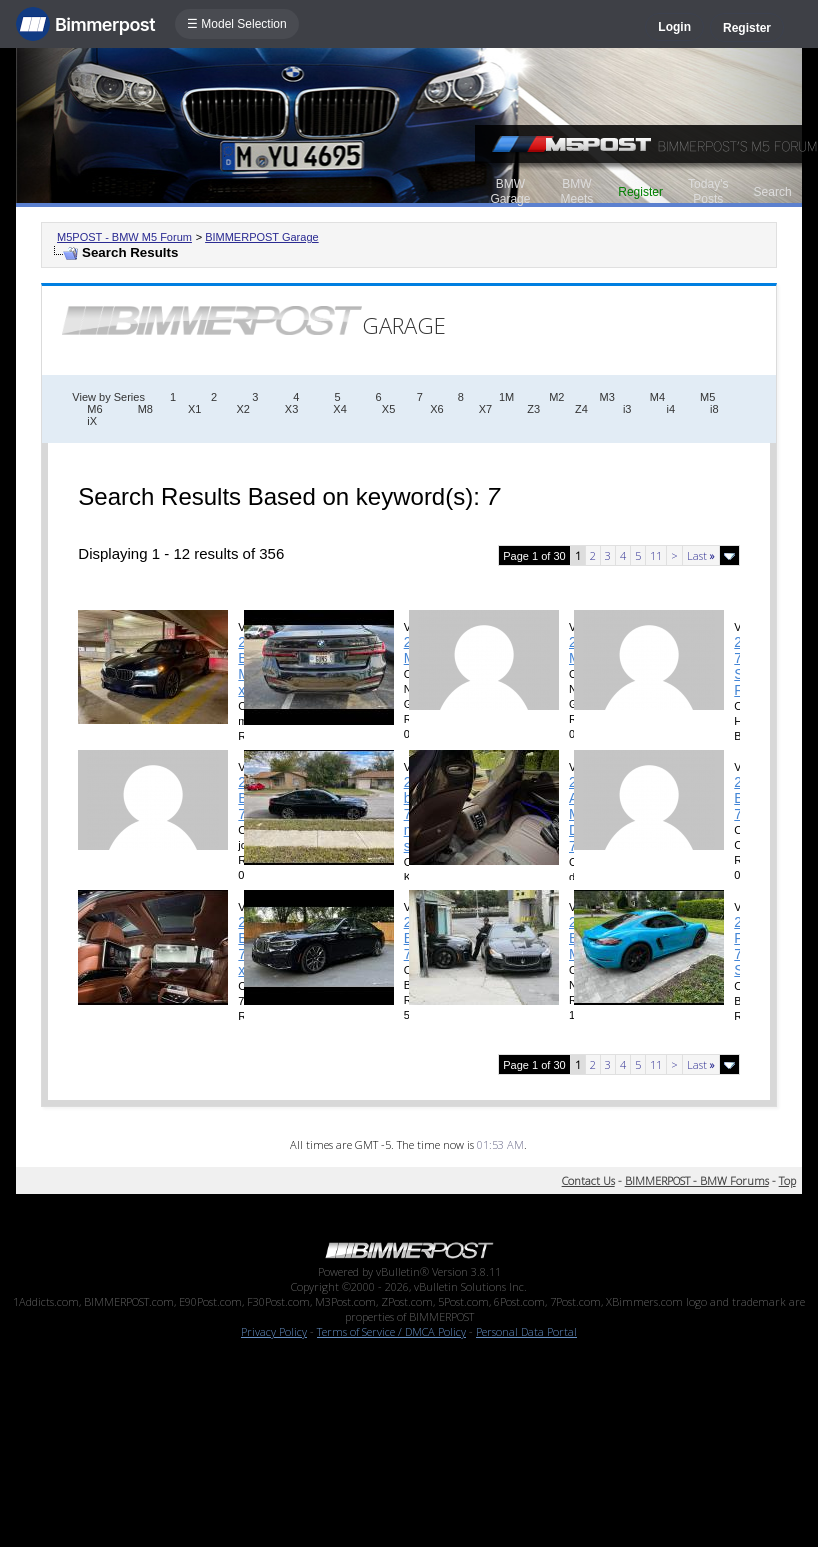  What do you see at coordinates (124, 237) in the screenshot?
I see `M5POST - BMW M5 Forum` at bounding box center [124, 237].